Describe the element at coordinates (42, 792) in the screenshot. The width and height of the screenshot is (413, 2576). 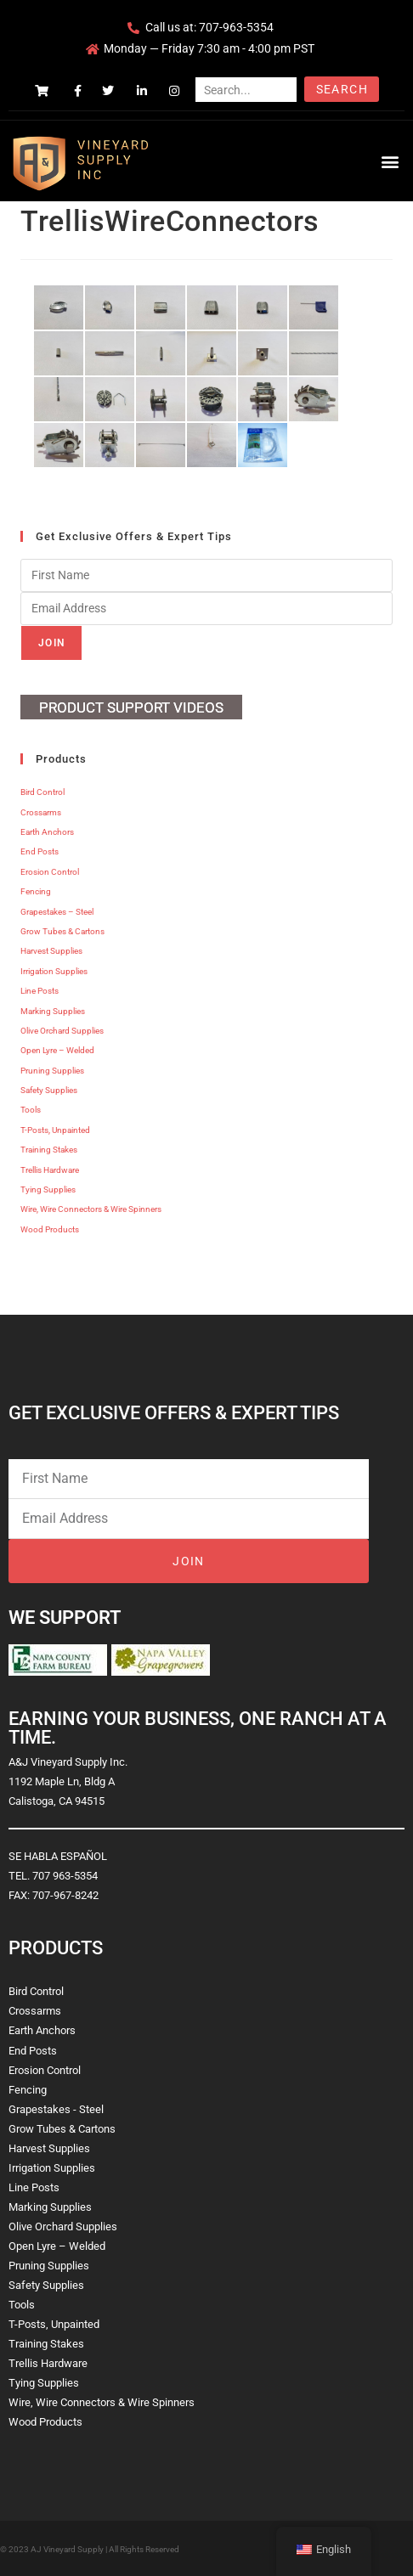
I see `Bird Control` at that location.